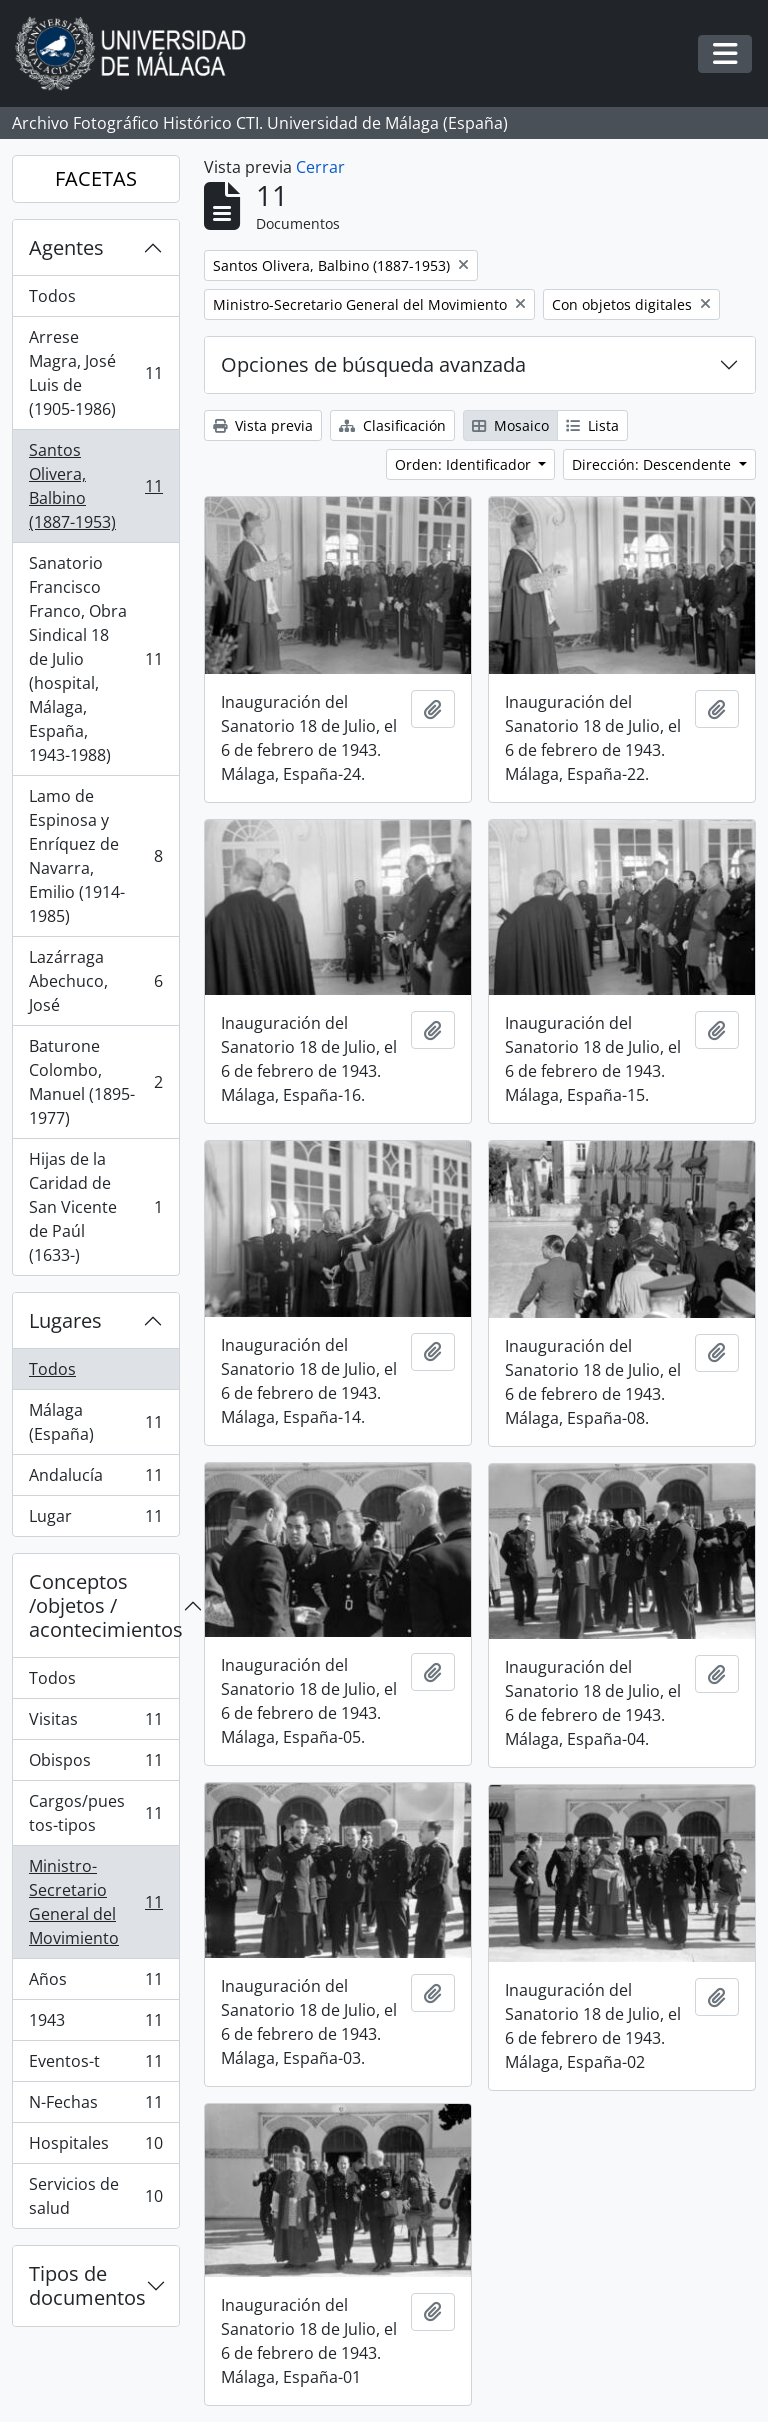 This screenshot has height=2422, width=768. What do you see at coordinates (95, 1902) in the screenshot?
I see `Ministro-Secretario General del Movimiento` at bounding box center [95, 1902].